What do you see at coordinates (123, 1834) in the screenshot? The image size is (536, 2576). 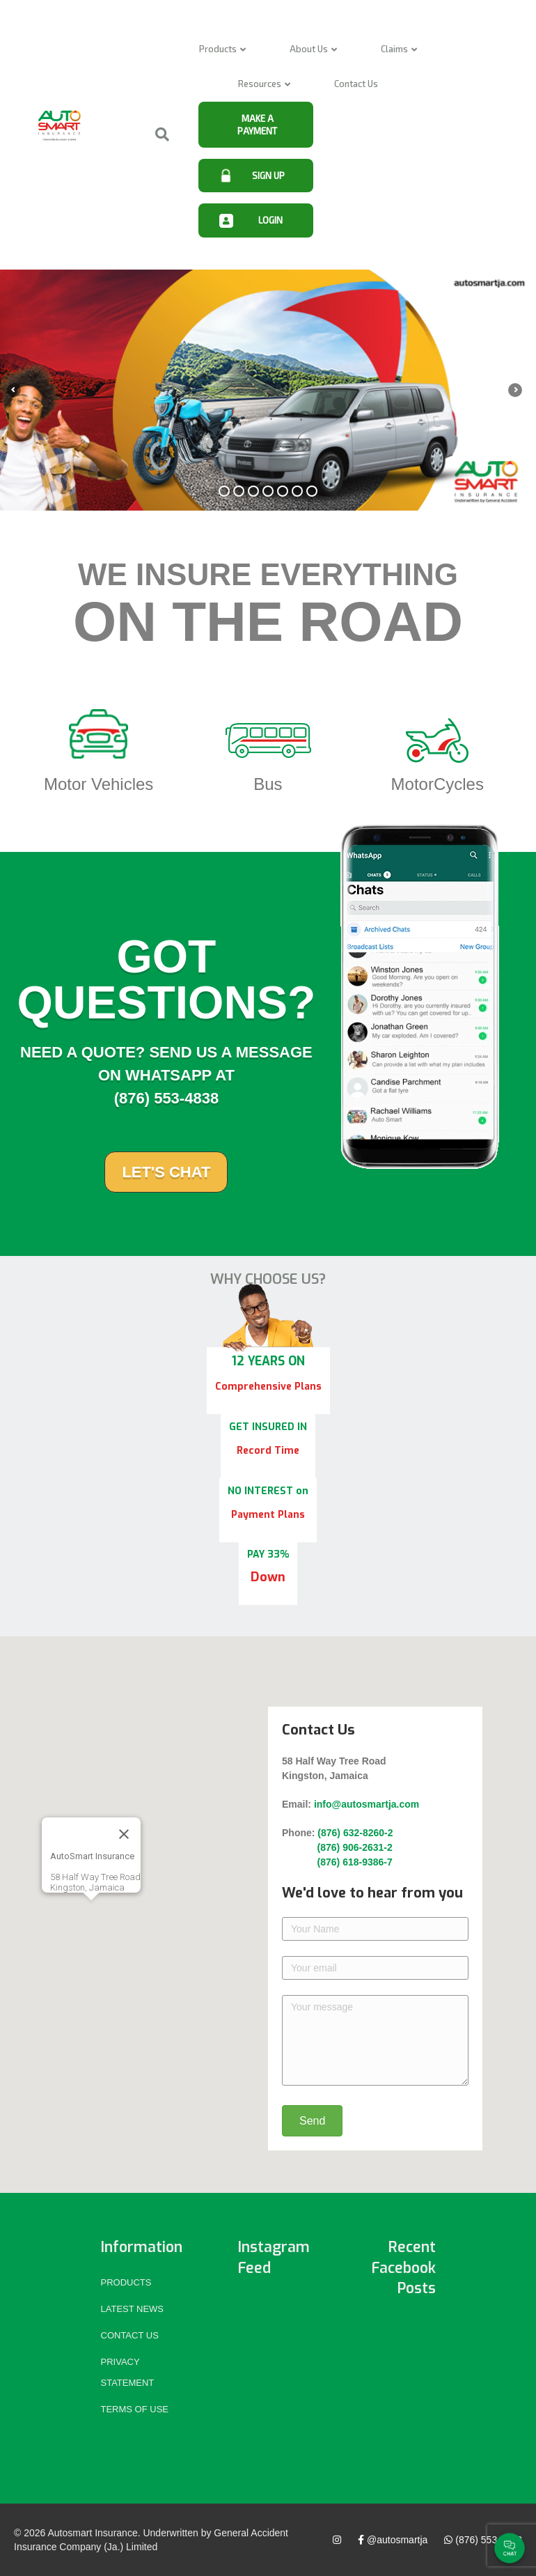 I see `[Close]` at bounding box center [123, 1834].